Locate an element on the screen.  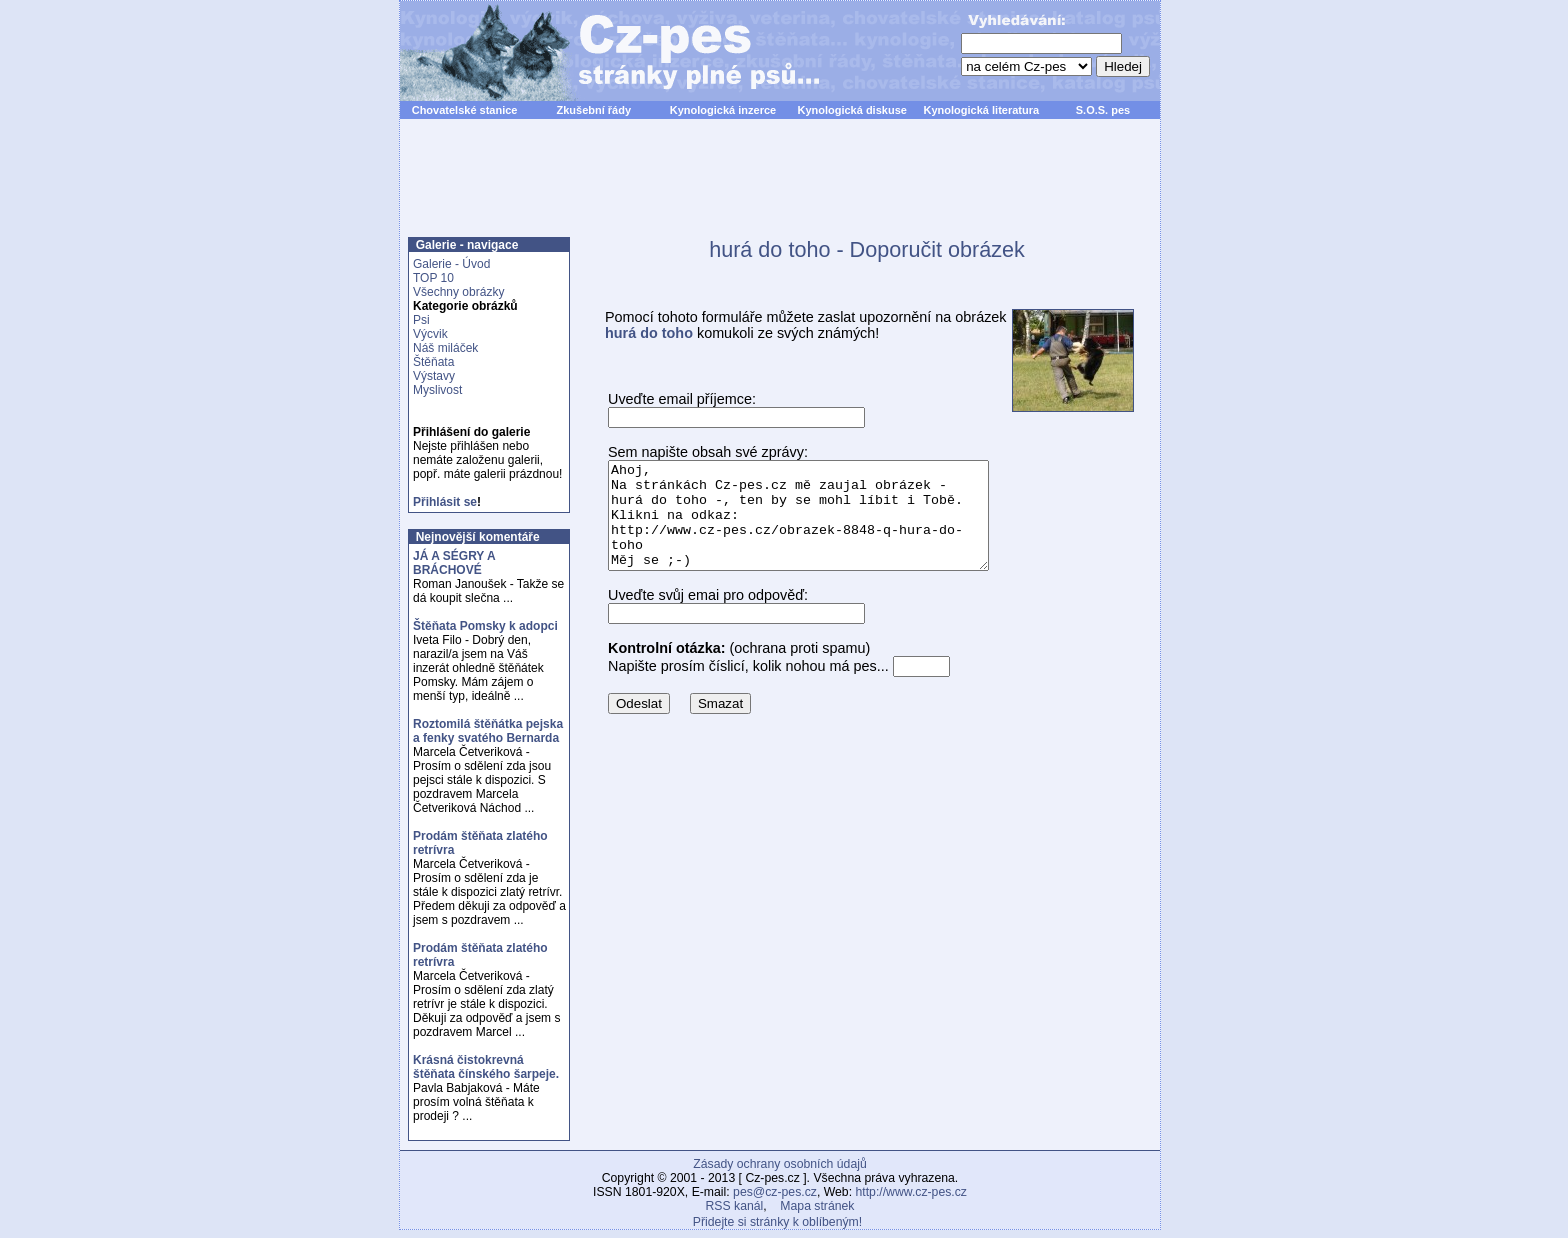
Galerie - Úvod is located at coordinates (451, 264).